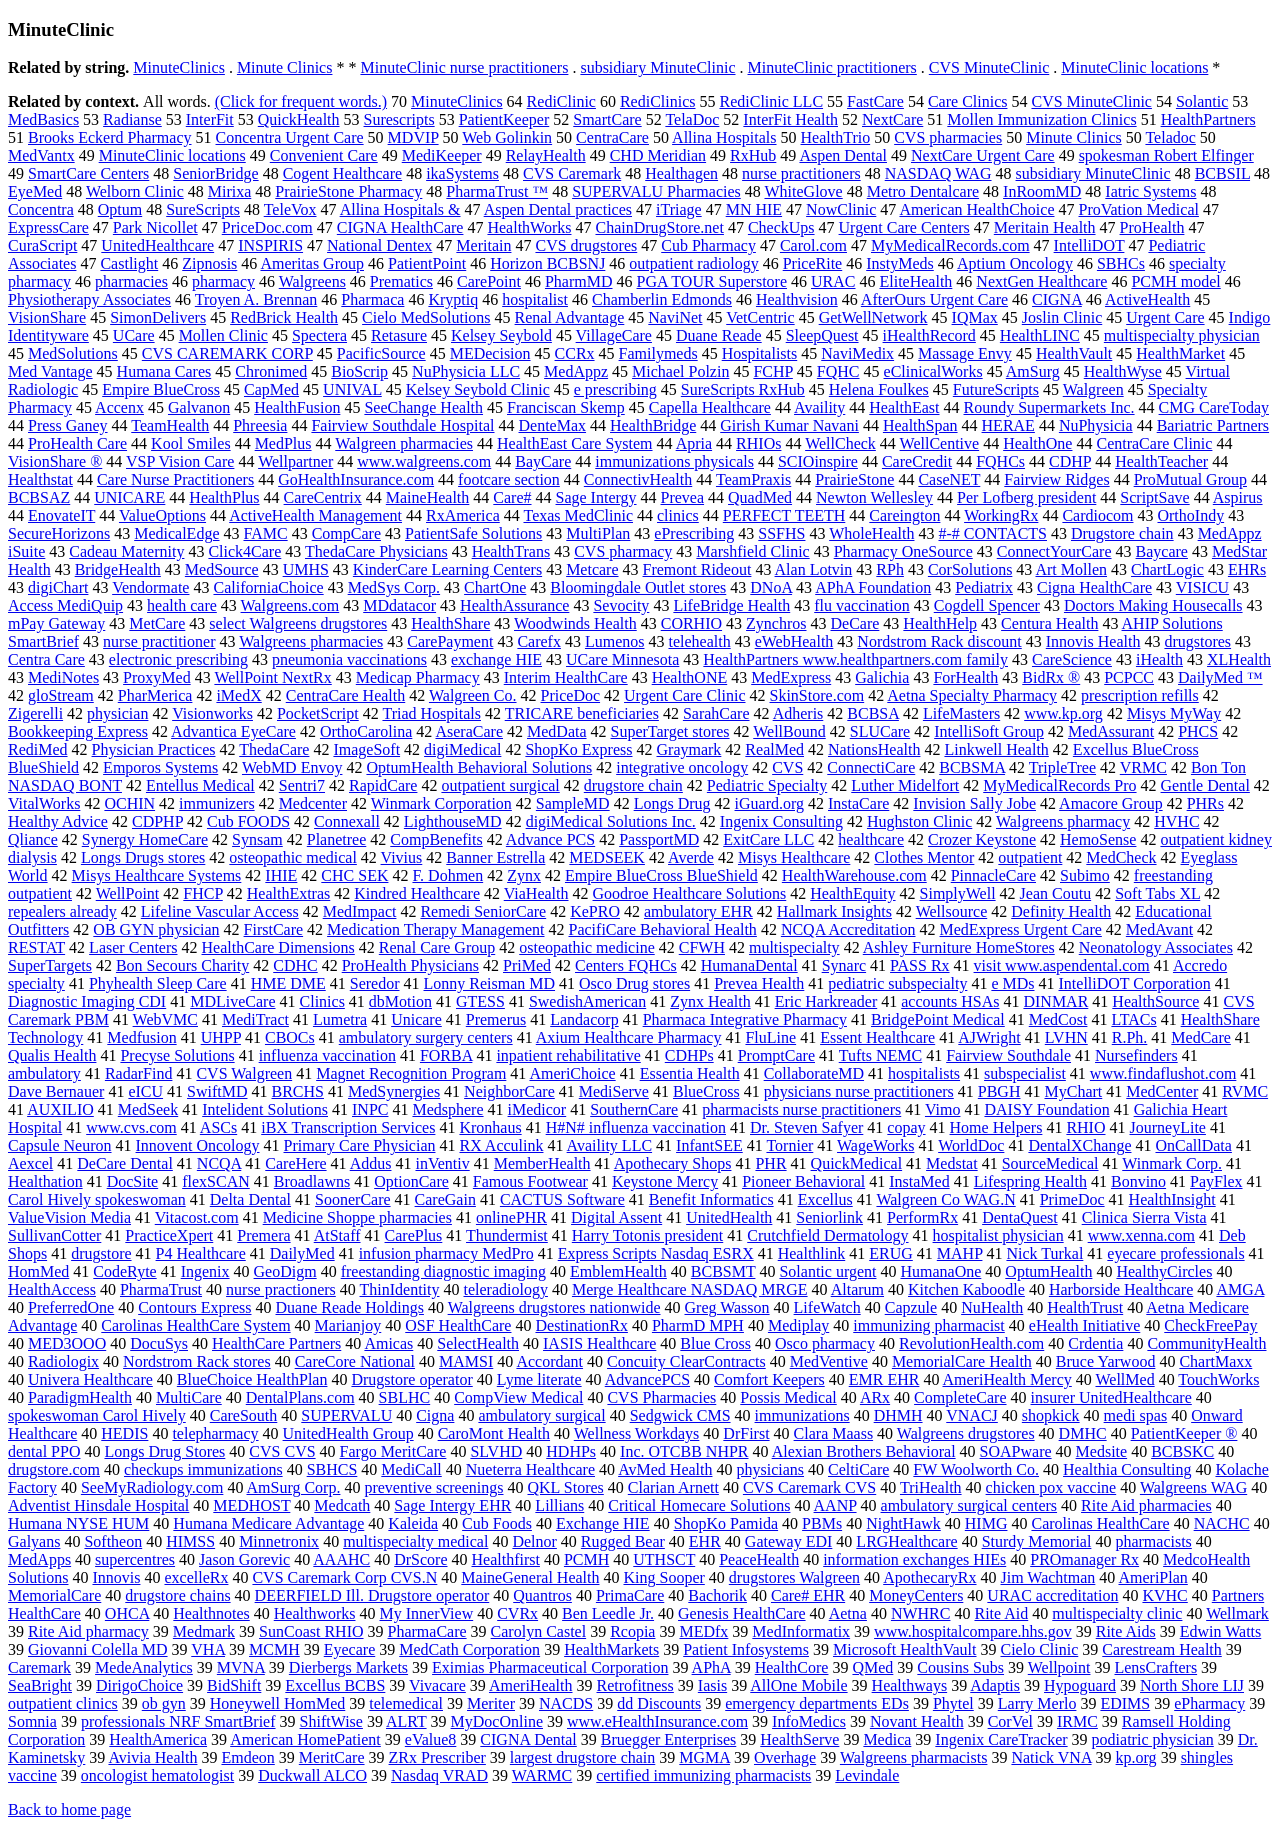 The image size is (1280, 1835). I want to click on Empire BlueCross BlueShield, so click(661, 875).